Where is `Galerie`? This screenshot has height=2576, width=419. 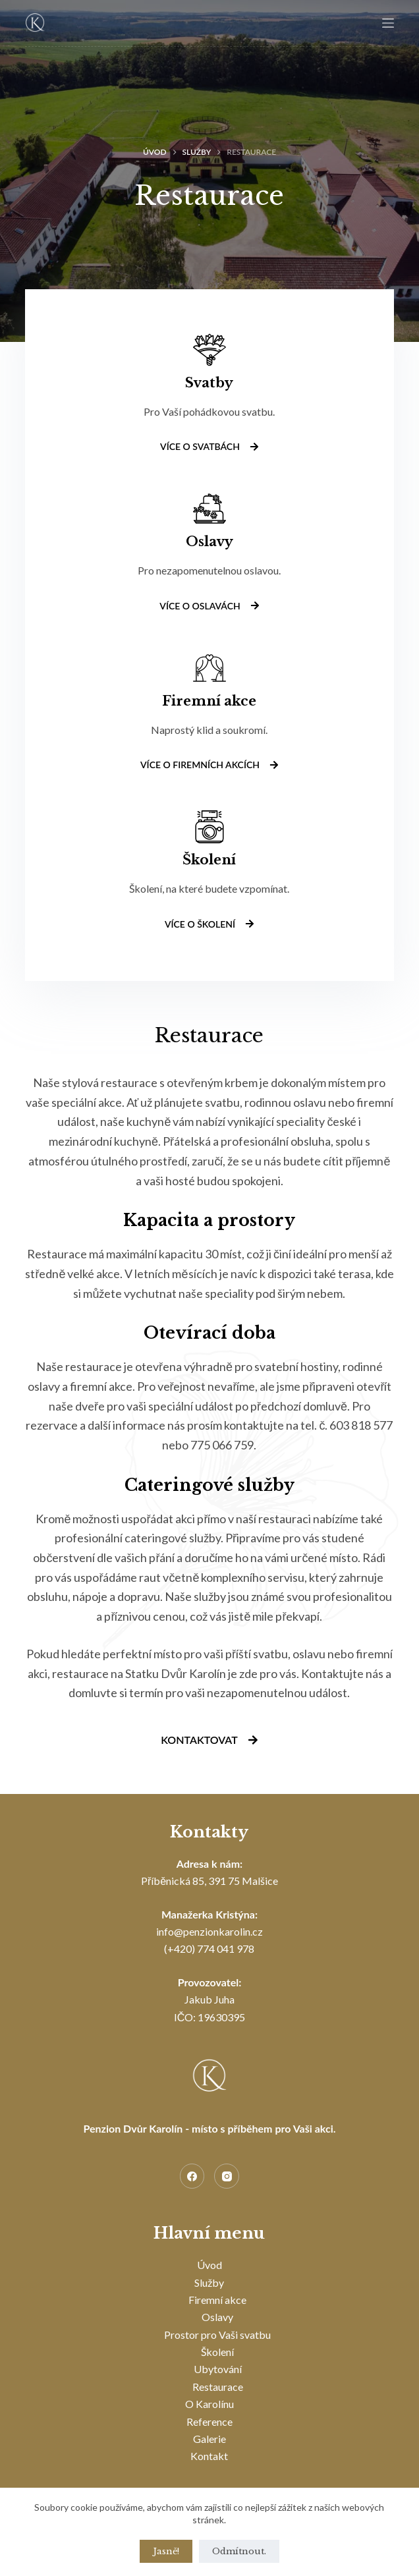
Galerie is located at coordinates (209, 2438).